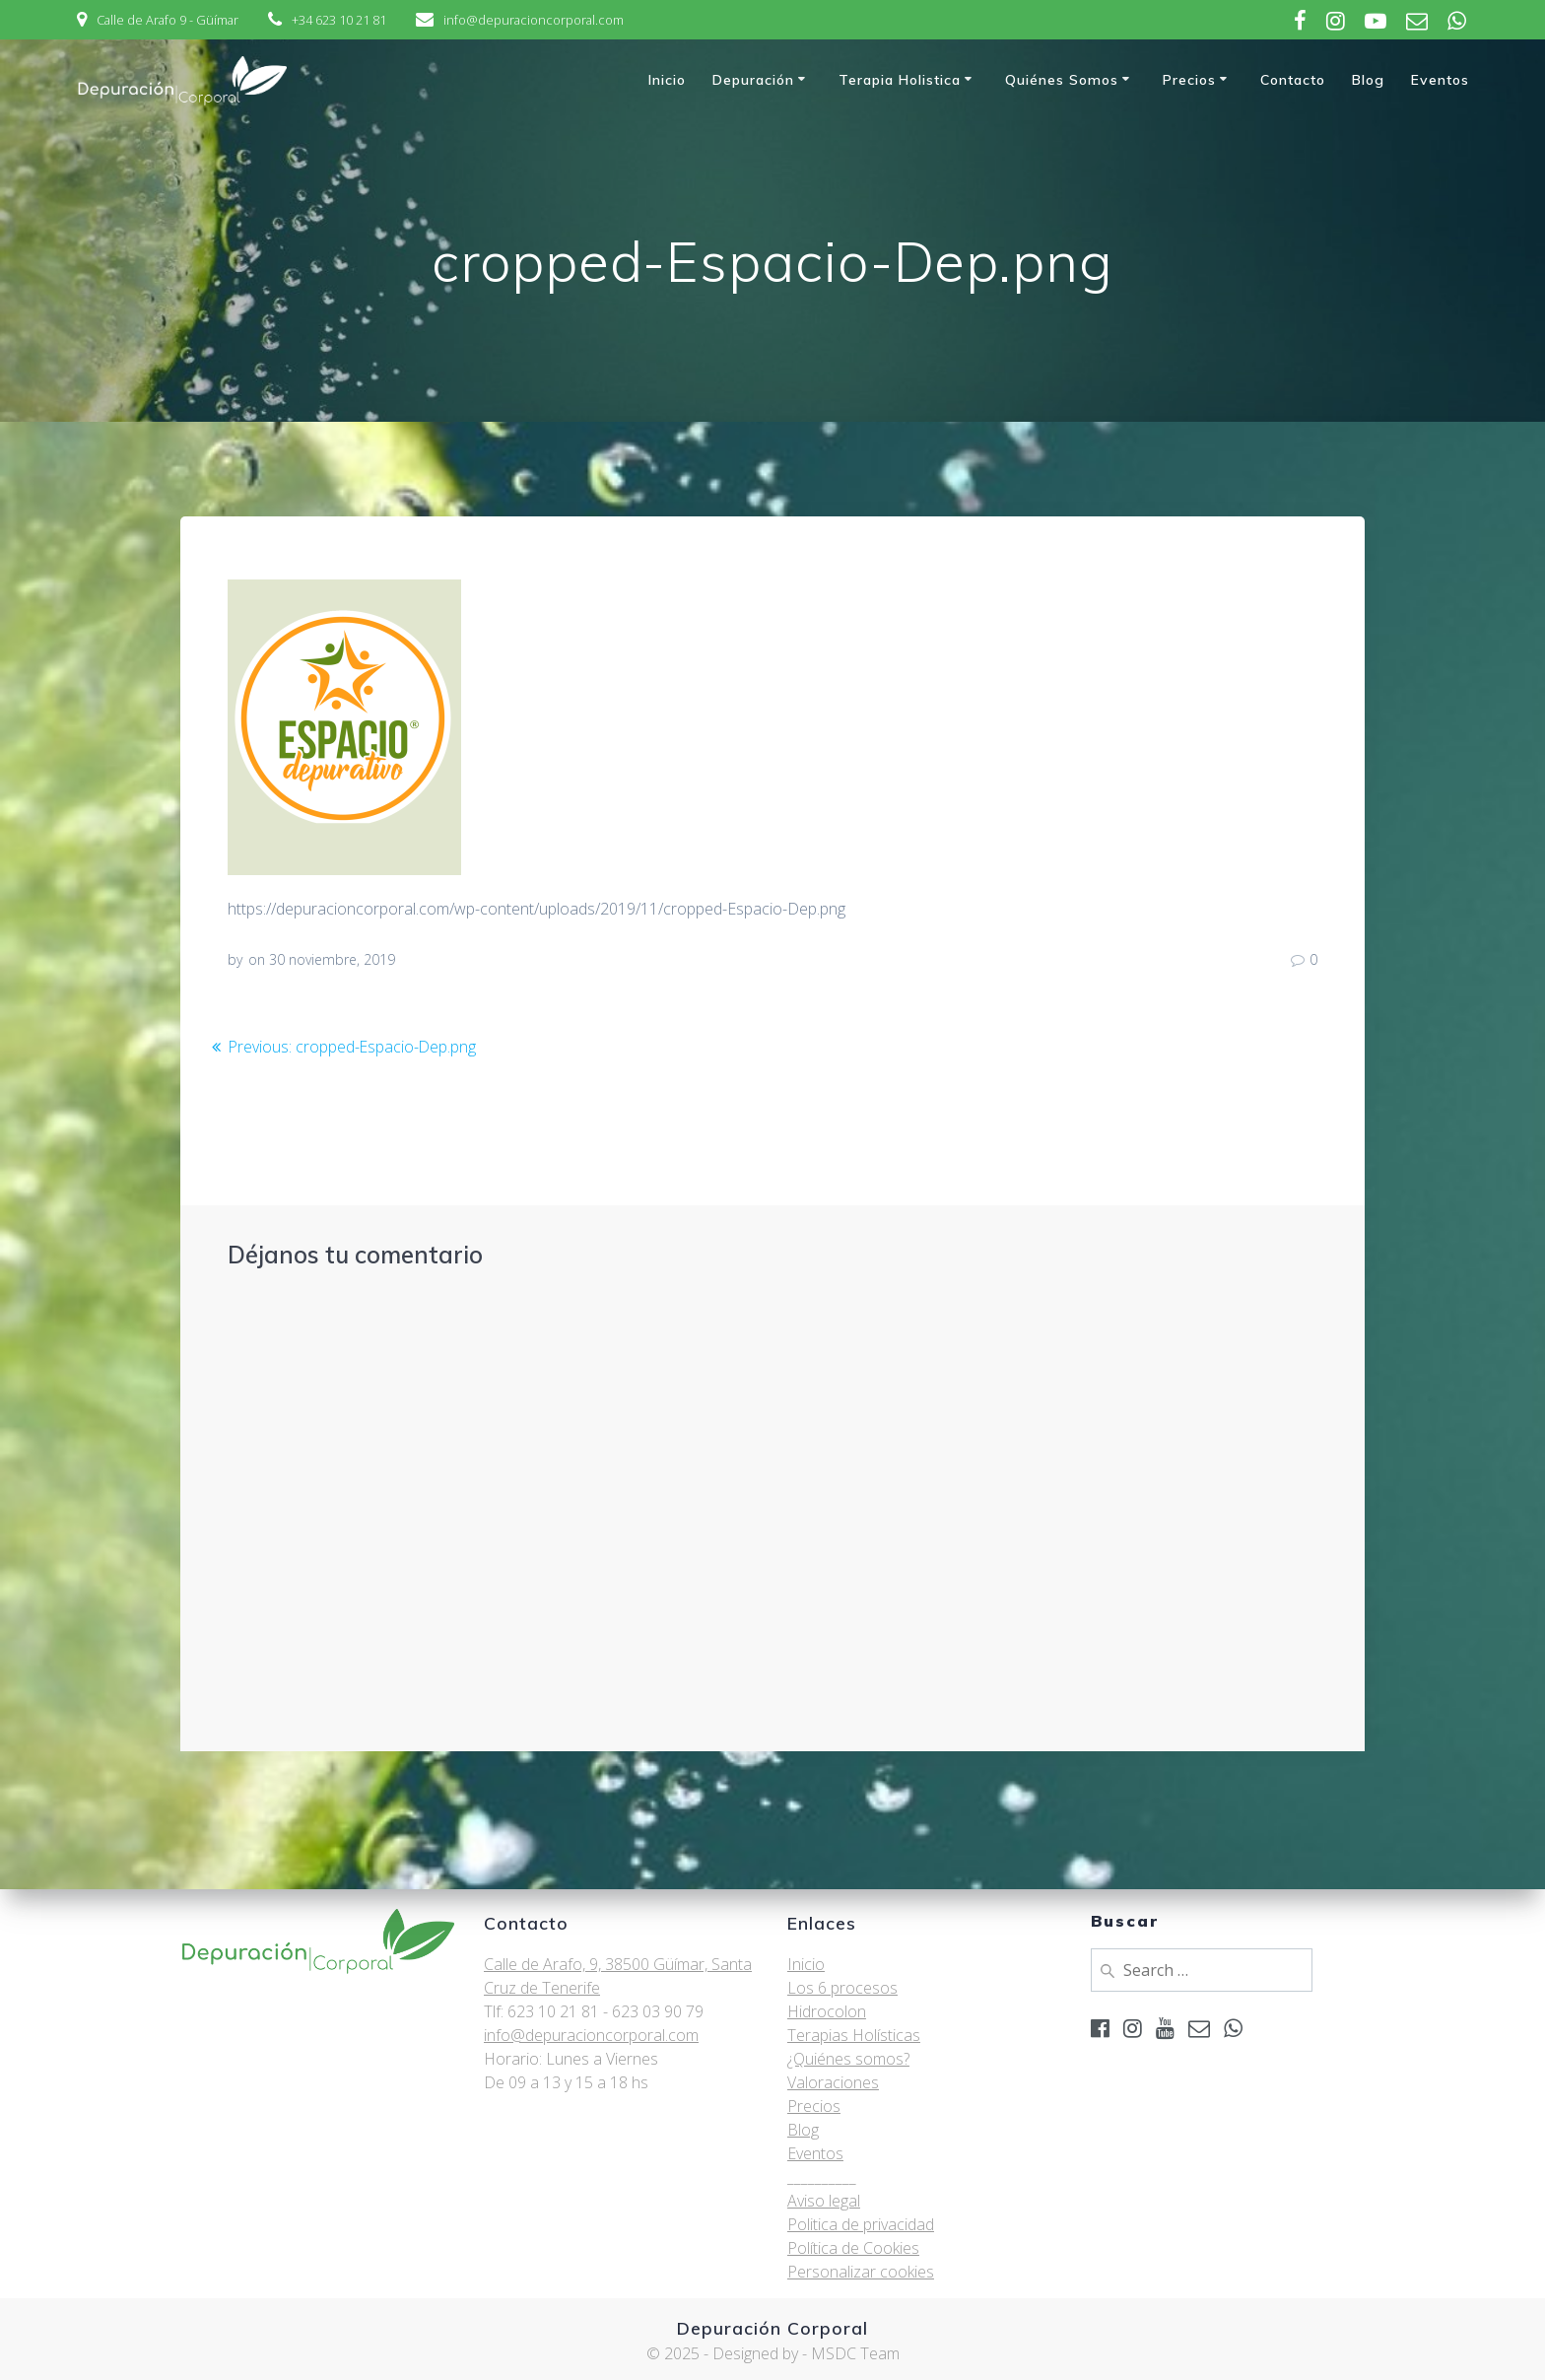 The image size is (1545, 2380). I want to click on Depuración, so click(753, 80).